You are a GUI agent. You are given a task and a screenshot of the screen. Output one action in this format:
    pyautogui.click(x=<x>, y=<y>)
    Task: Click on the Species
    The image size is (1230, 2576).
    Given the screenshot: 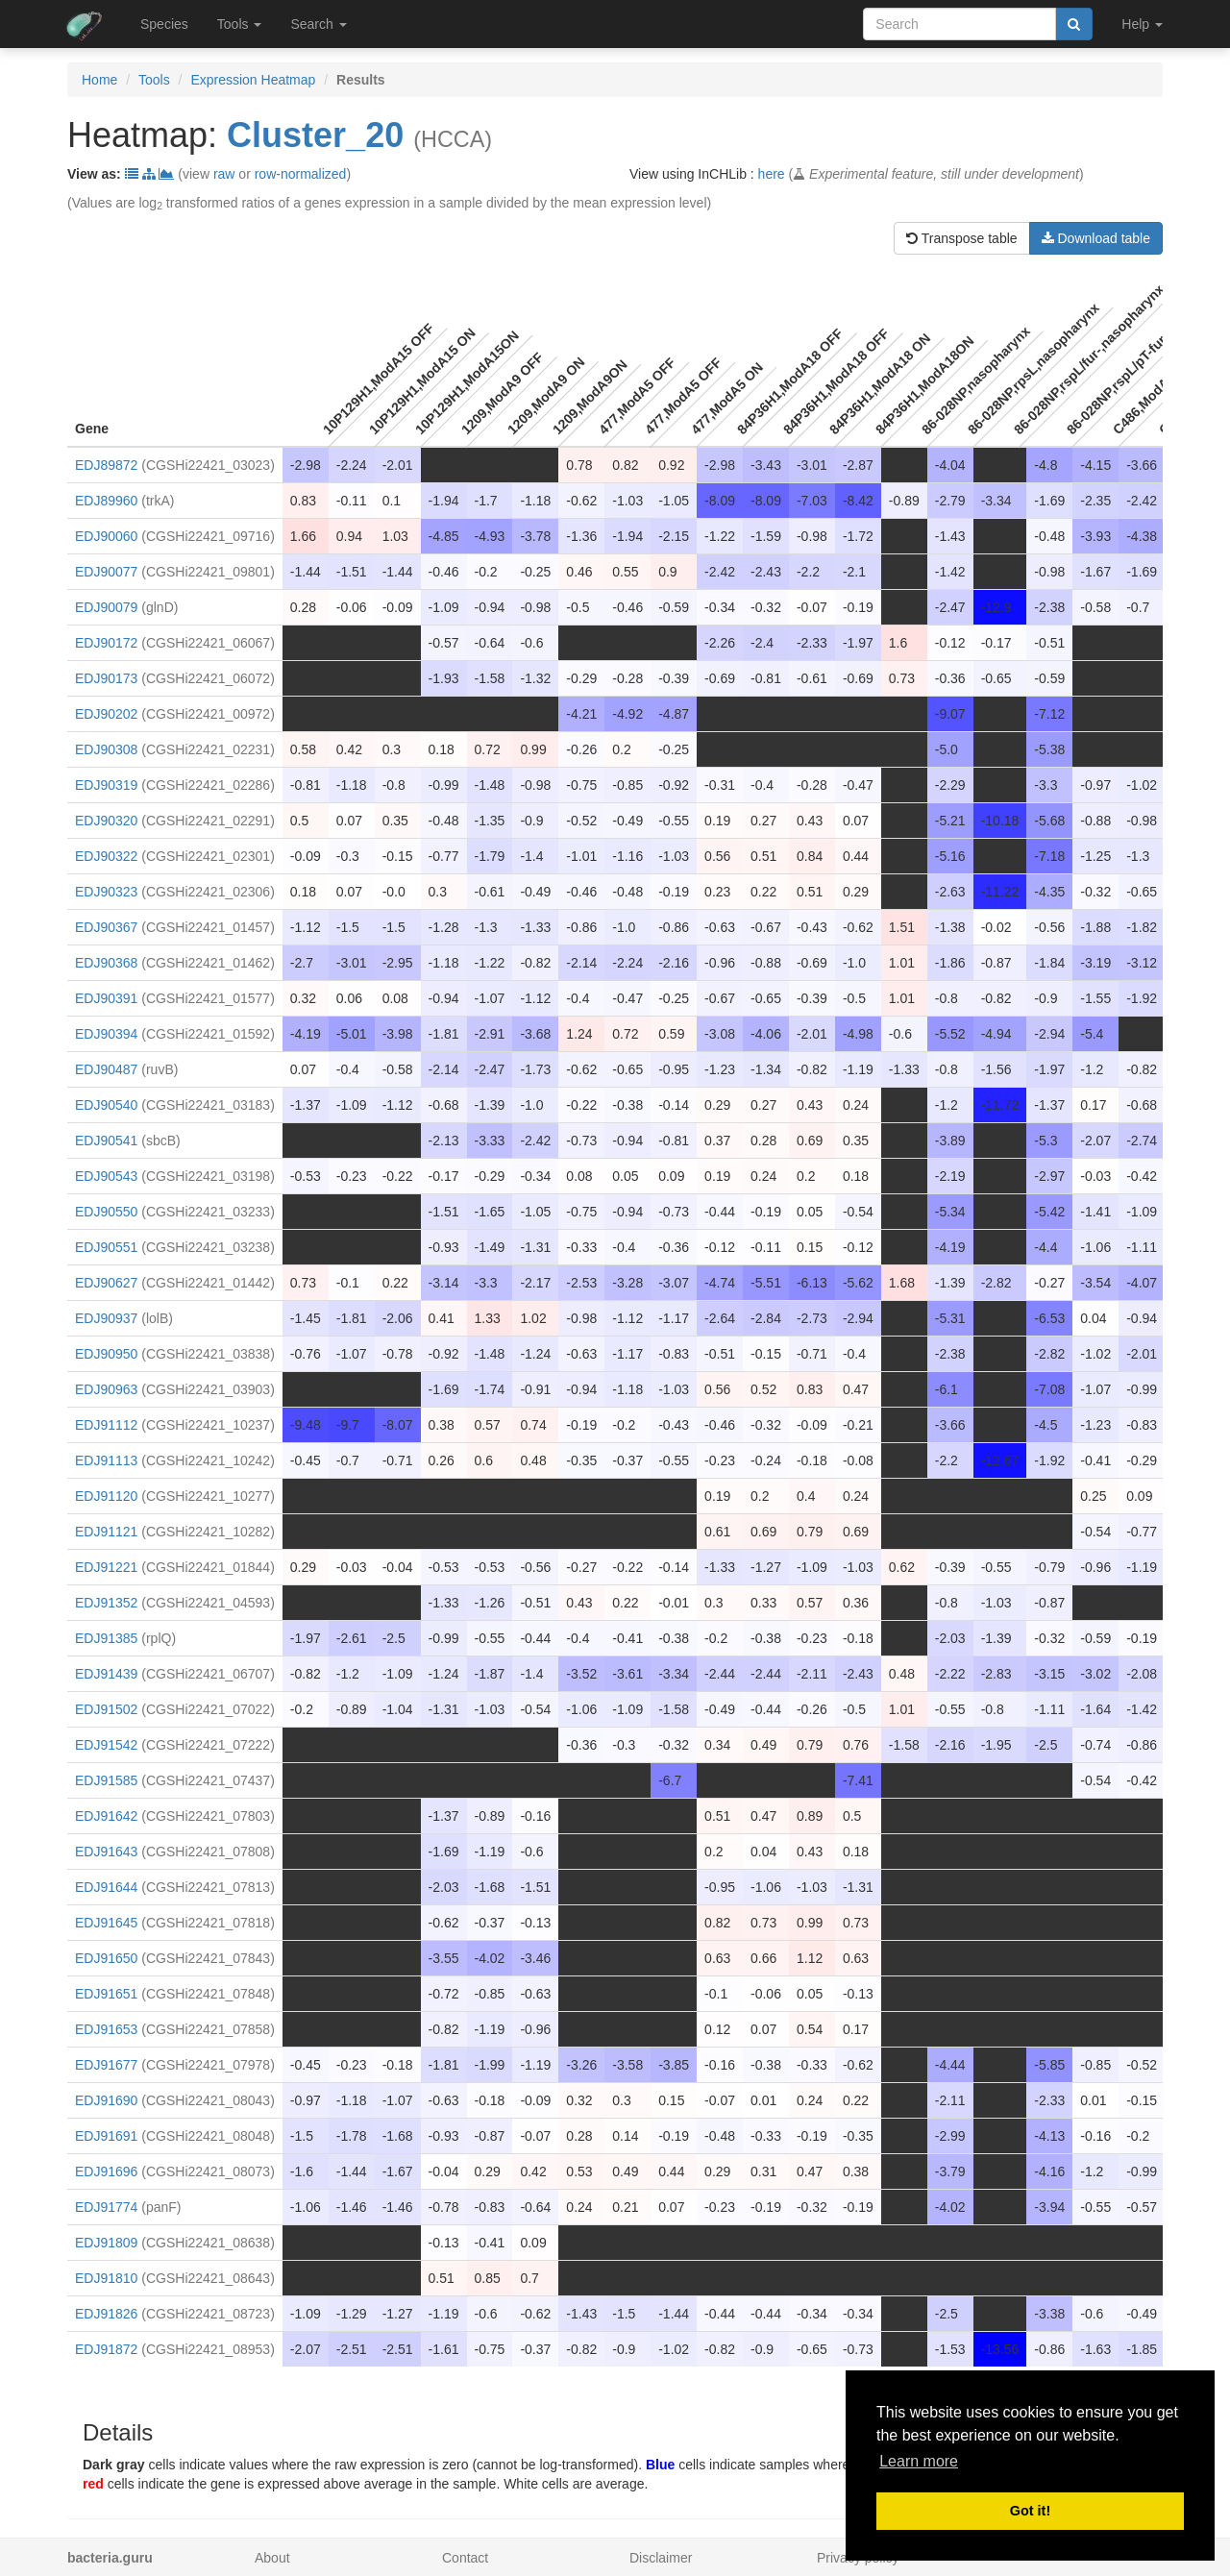 What is the action you would take?
    pyautogui.click(x=164, y=24)
    